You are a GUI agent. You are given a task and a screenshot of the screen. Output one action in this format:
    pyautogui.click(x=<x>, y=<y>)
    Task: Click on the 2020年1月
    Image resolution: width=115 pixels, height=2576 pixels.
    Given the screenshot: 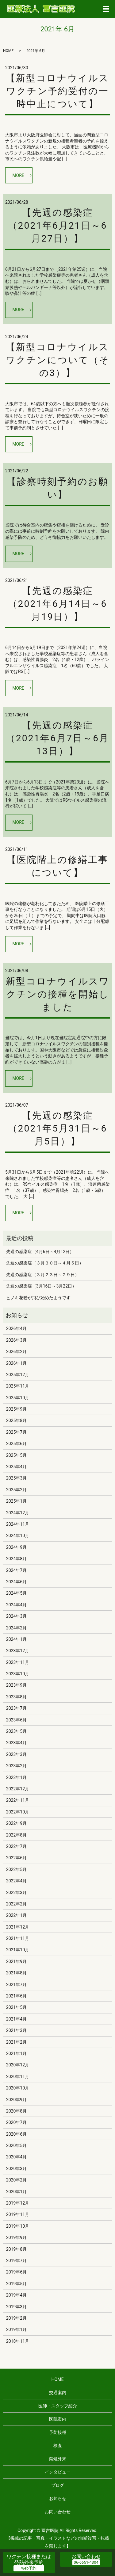 What is the action you would take?
    pyautogui.click(x=16, y=2191)
    